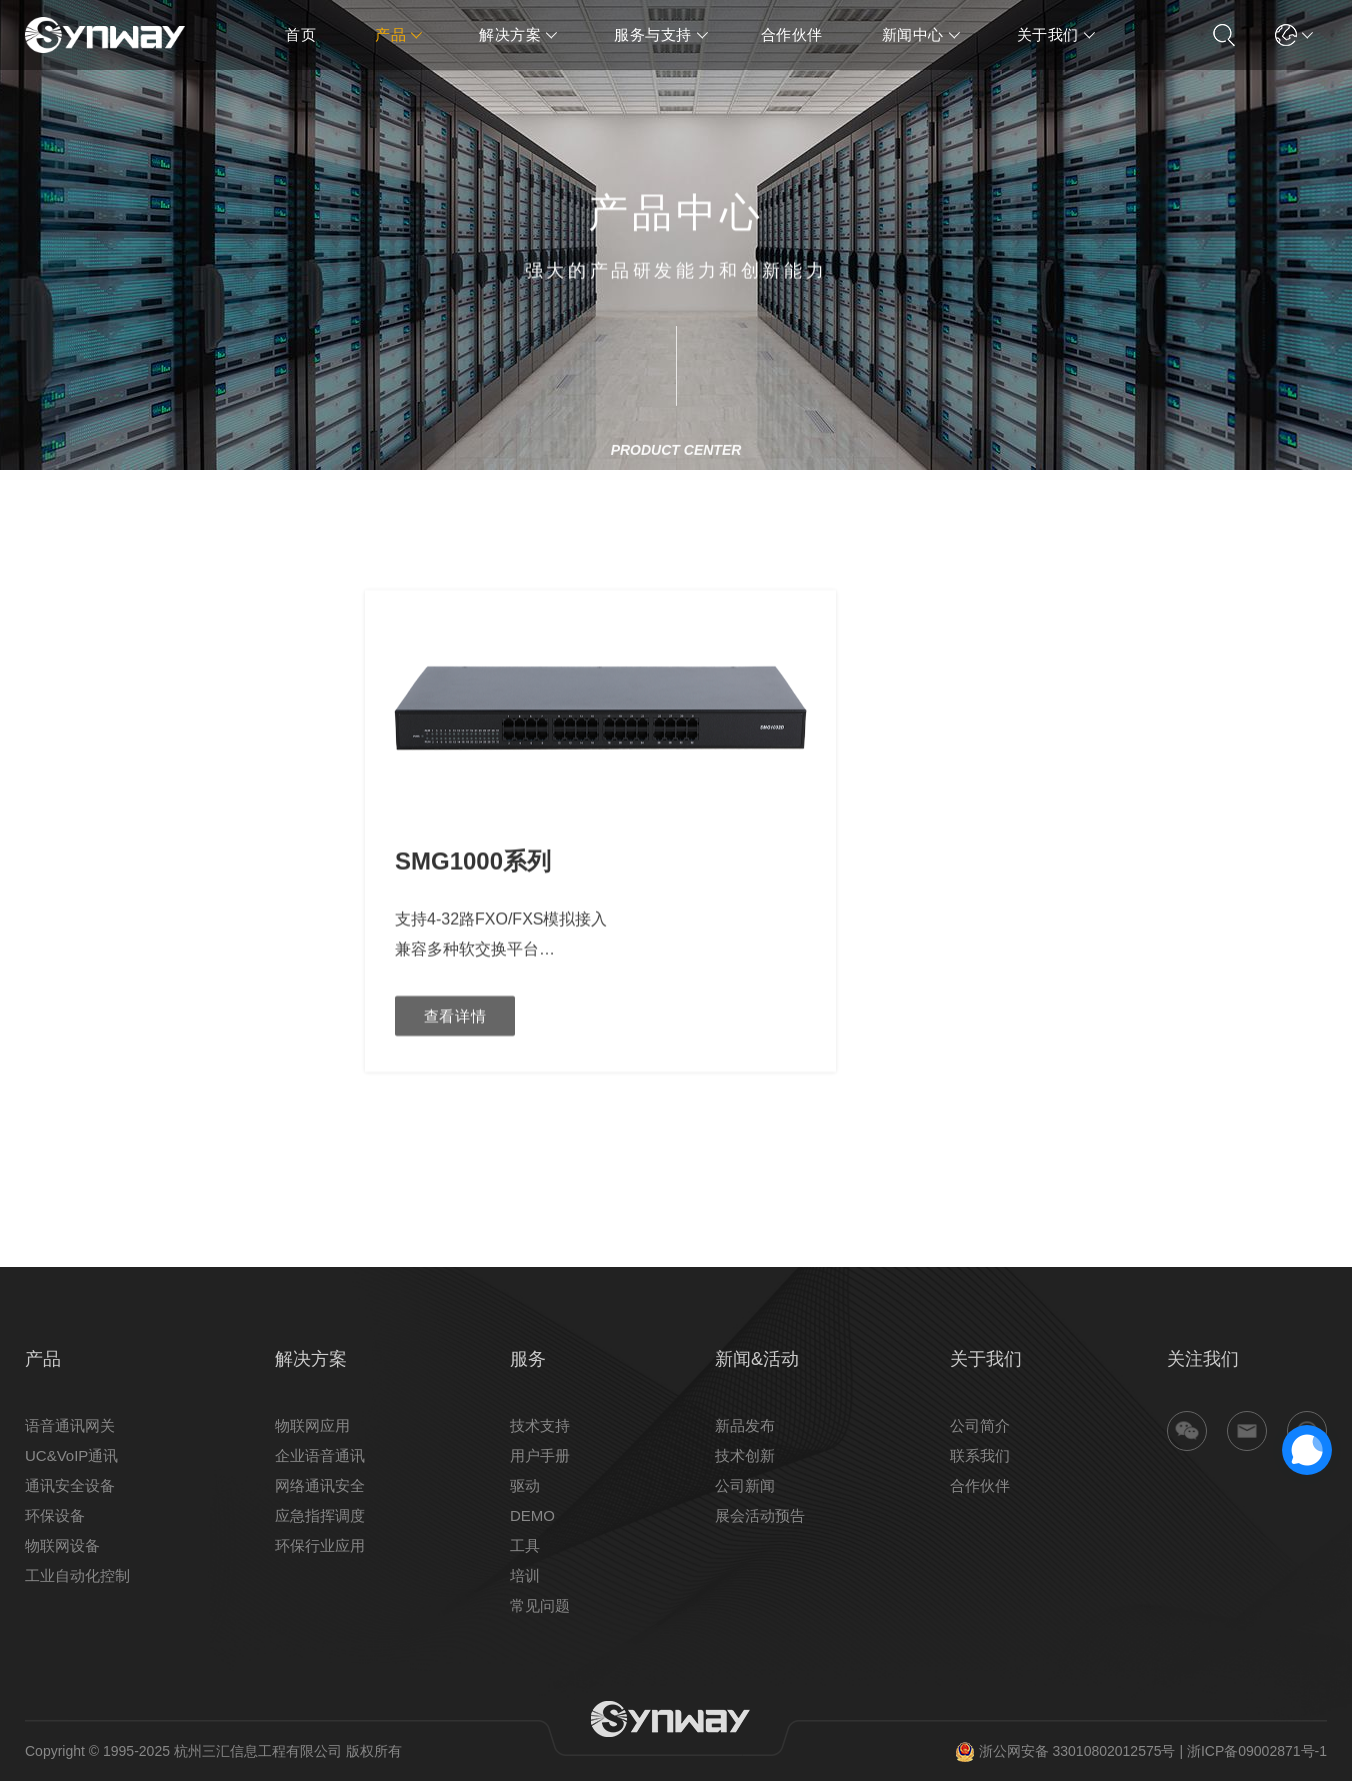 Image resolution: width=1352 pixels, height=1781 pixels. Describe the element at coordinates (320, 1455) in the screenshot. I see `企业语音通讯` at that location.